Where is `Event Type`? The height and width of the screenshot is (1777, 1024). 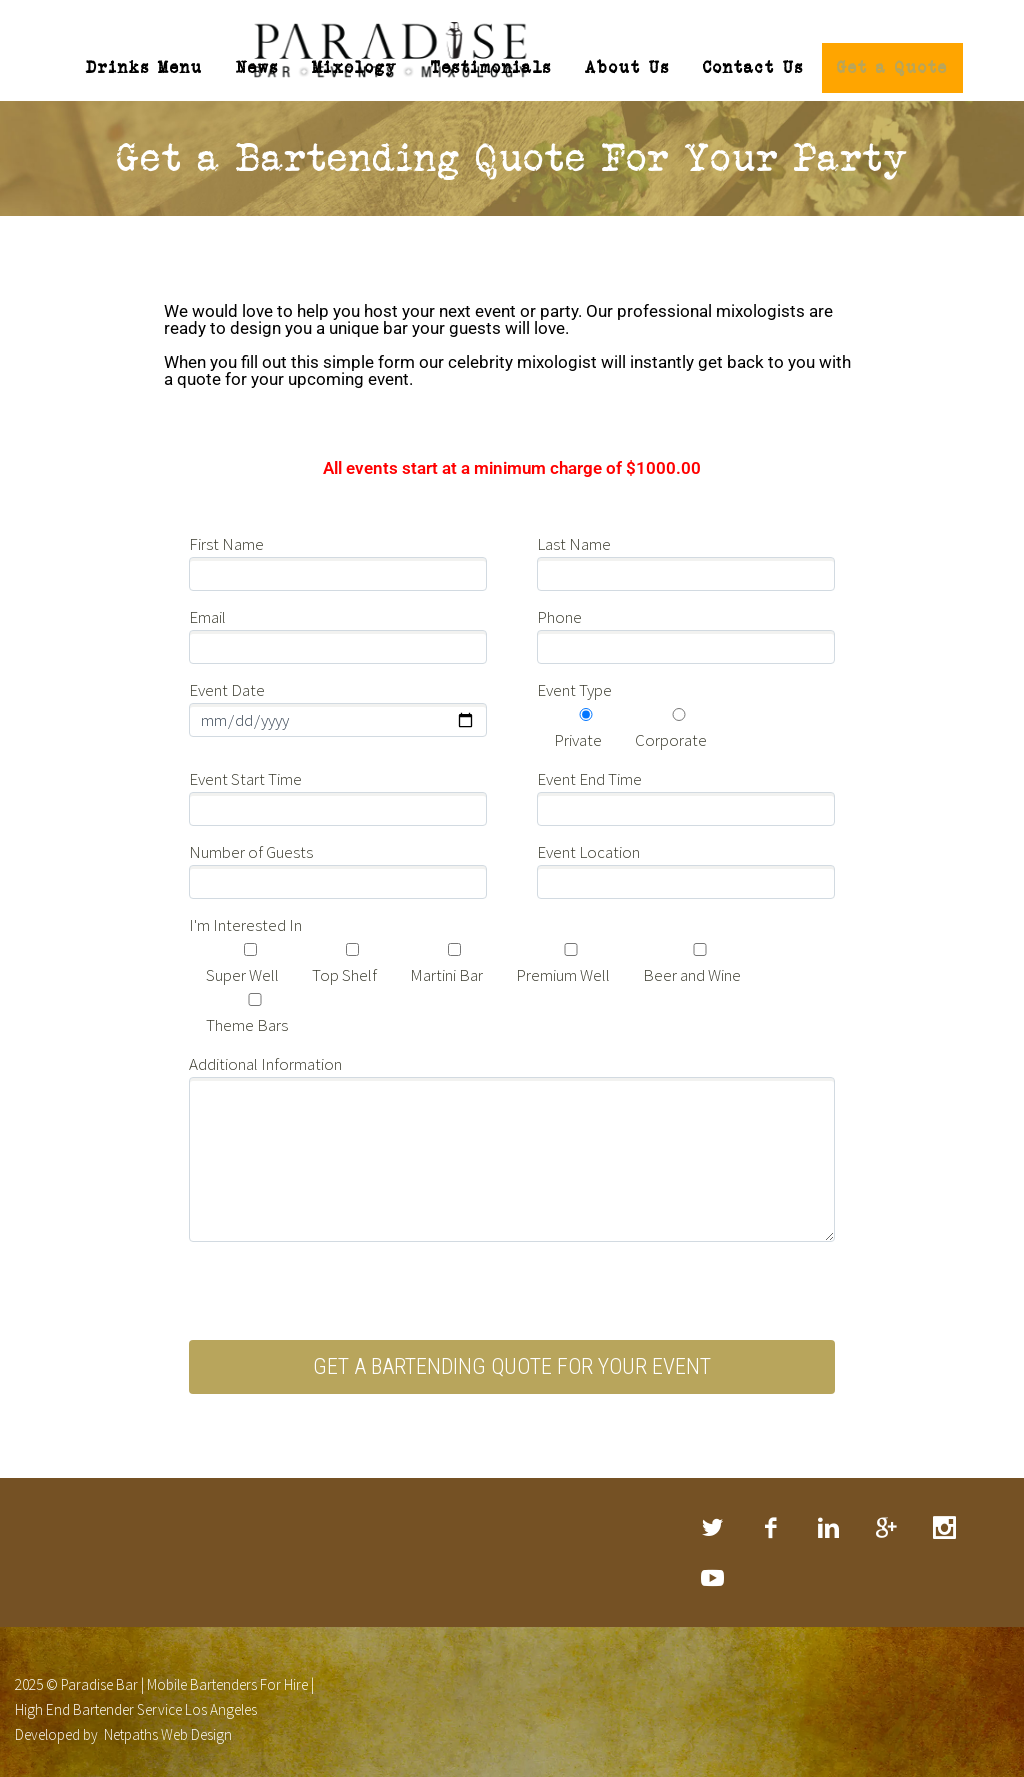
Event Type is located at coordinates (574, 676).